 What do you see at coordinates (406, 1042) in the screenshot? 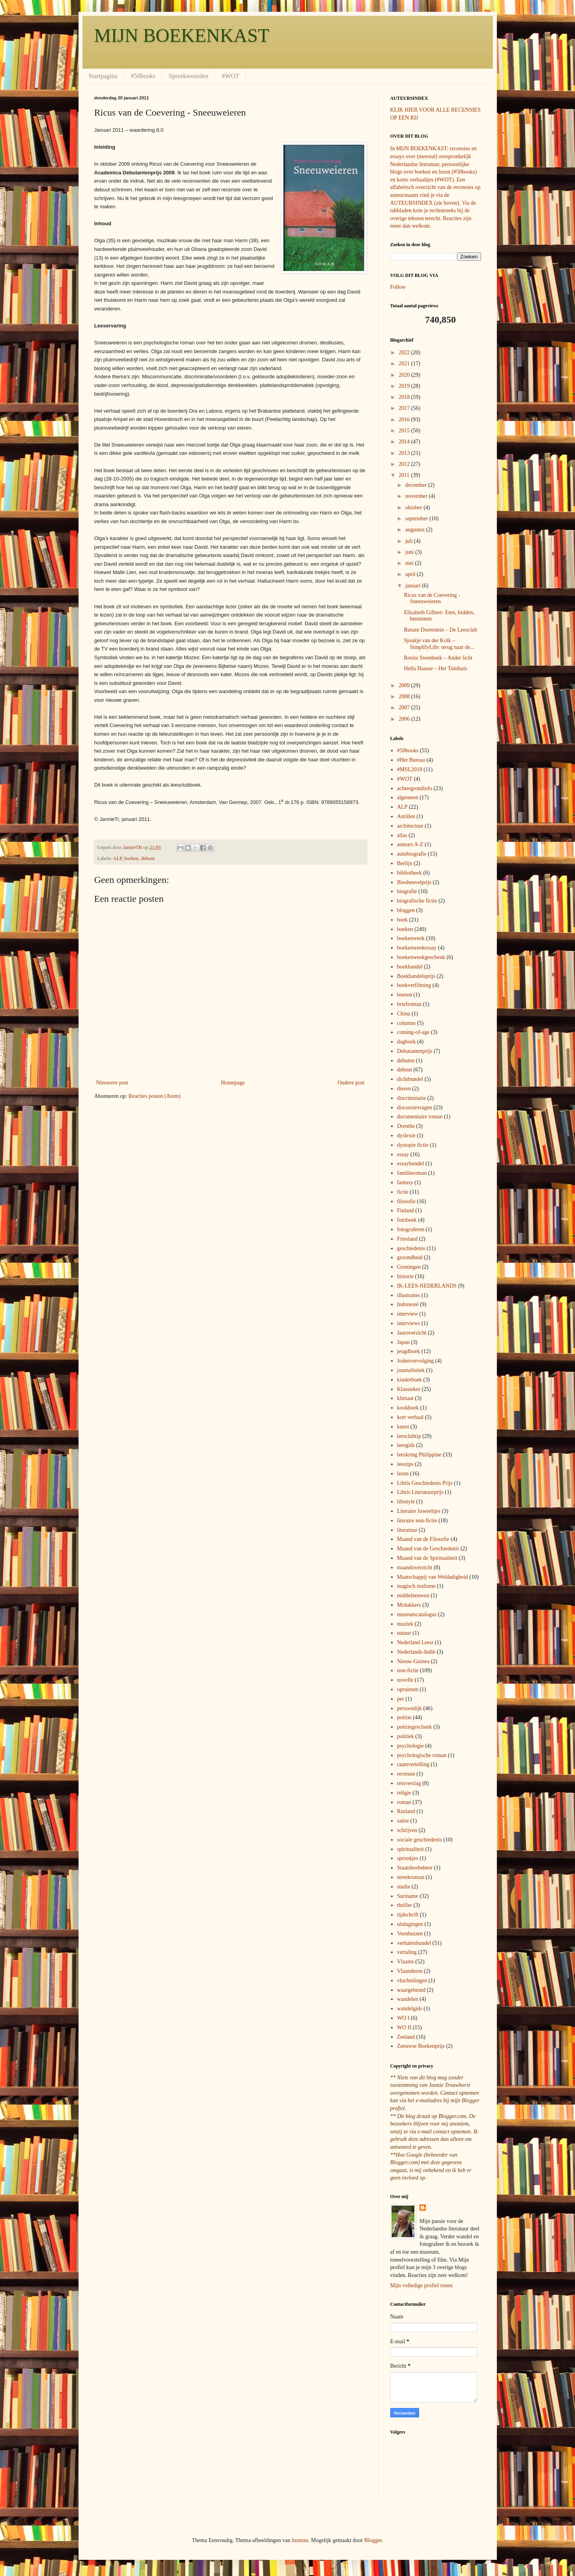
I see `dagboek` at bounding box center [406, 1042].